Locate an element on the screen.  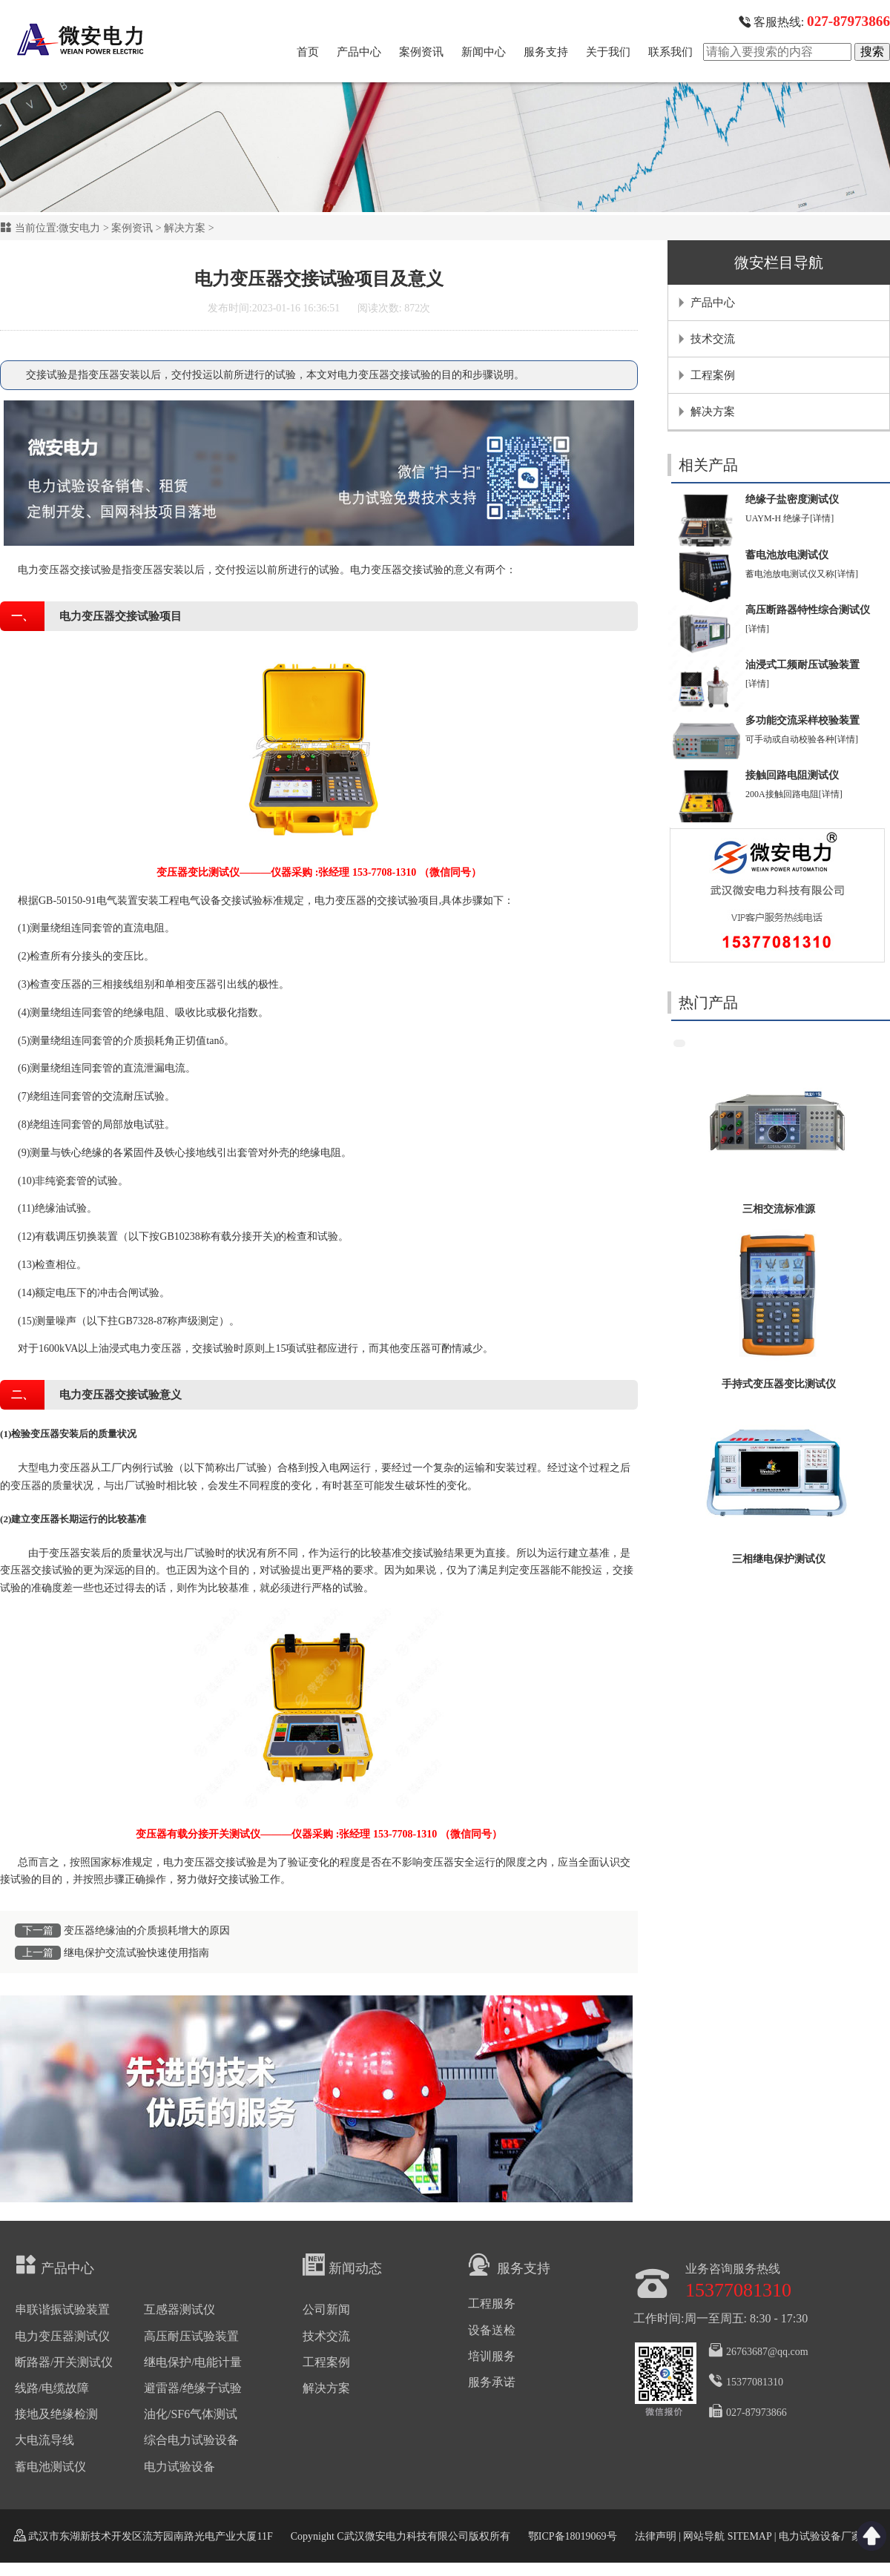
大电流导线 is located at coordinates (44, 2440).